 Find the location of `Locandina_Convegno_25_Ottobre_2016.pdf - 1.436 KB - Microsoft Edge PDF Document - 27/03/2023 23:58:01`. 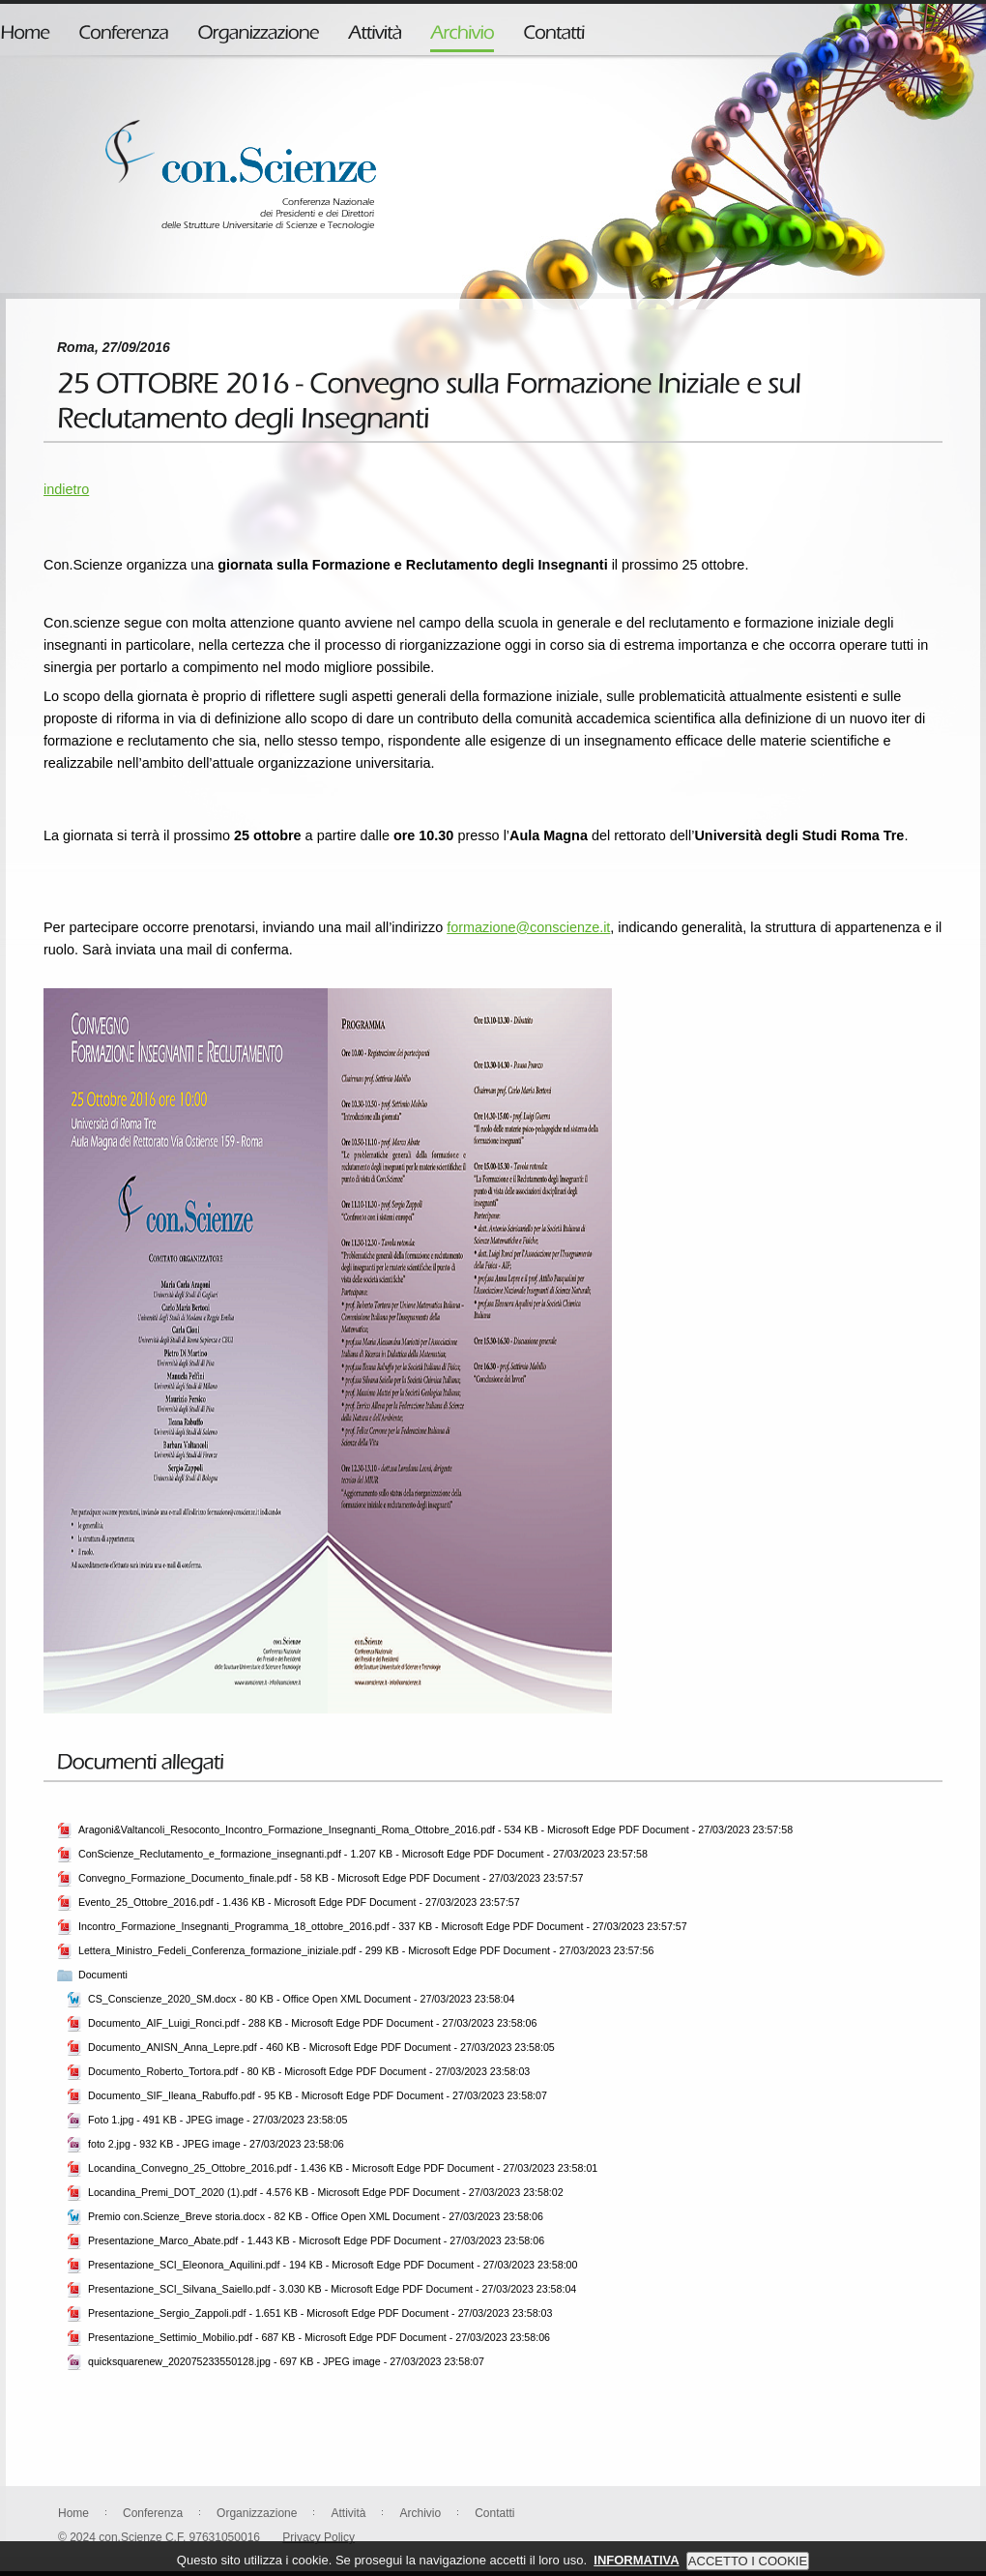

Locandina_Convegno_25_Ottobre_2016.pdf - 1.436 KB - Microsoft Edge PDF Document - 27/03/2023 23:58:01 is located at coordinates (342, 2168).